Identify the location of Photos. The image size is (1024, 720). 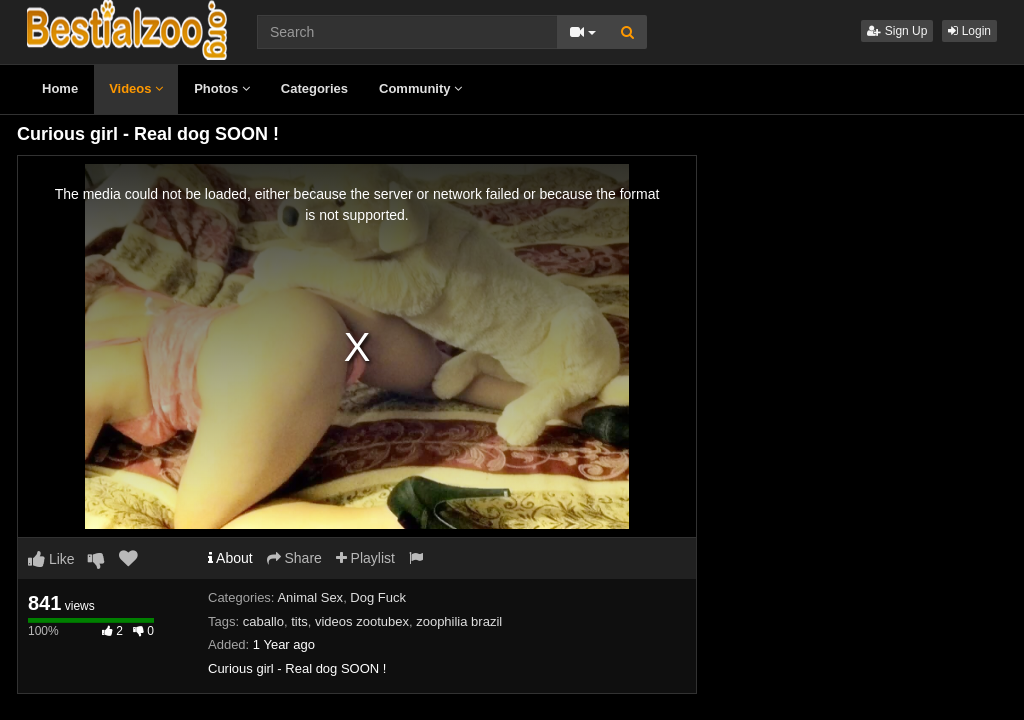
(222, 88).